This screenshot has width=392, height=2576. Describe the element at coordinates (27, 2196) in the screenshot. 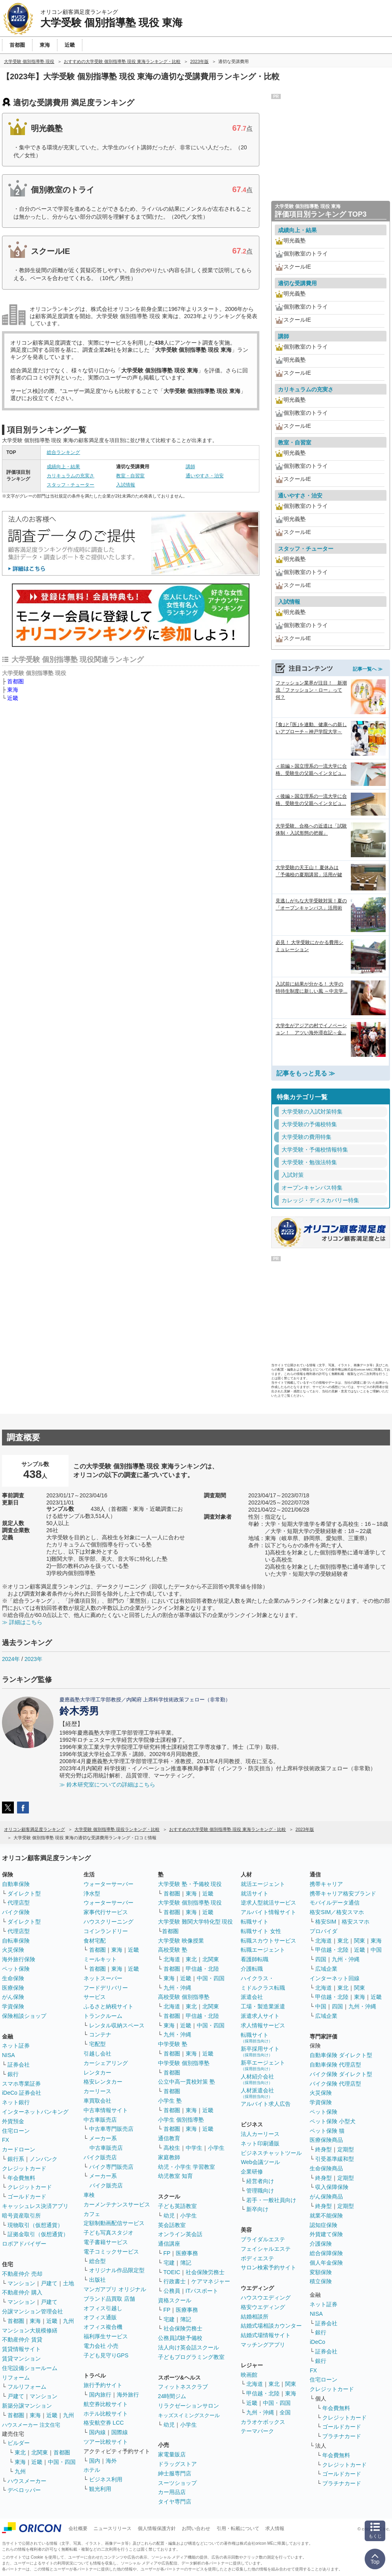

I see `ゴールドカード` at that location.